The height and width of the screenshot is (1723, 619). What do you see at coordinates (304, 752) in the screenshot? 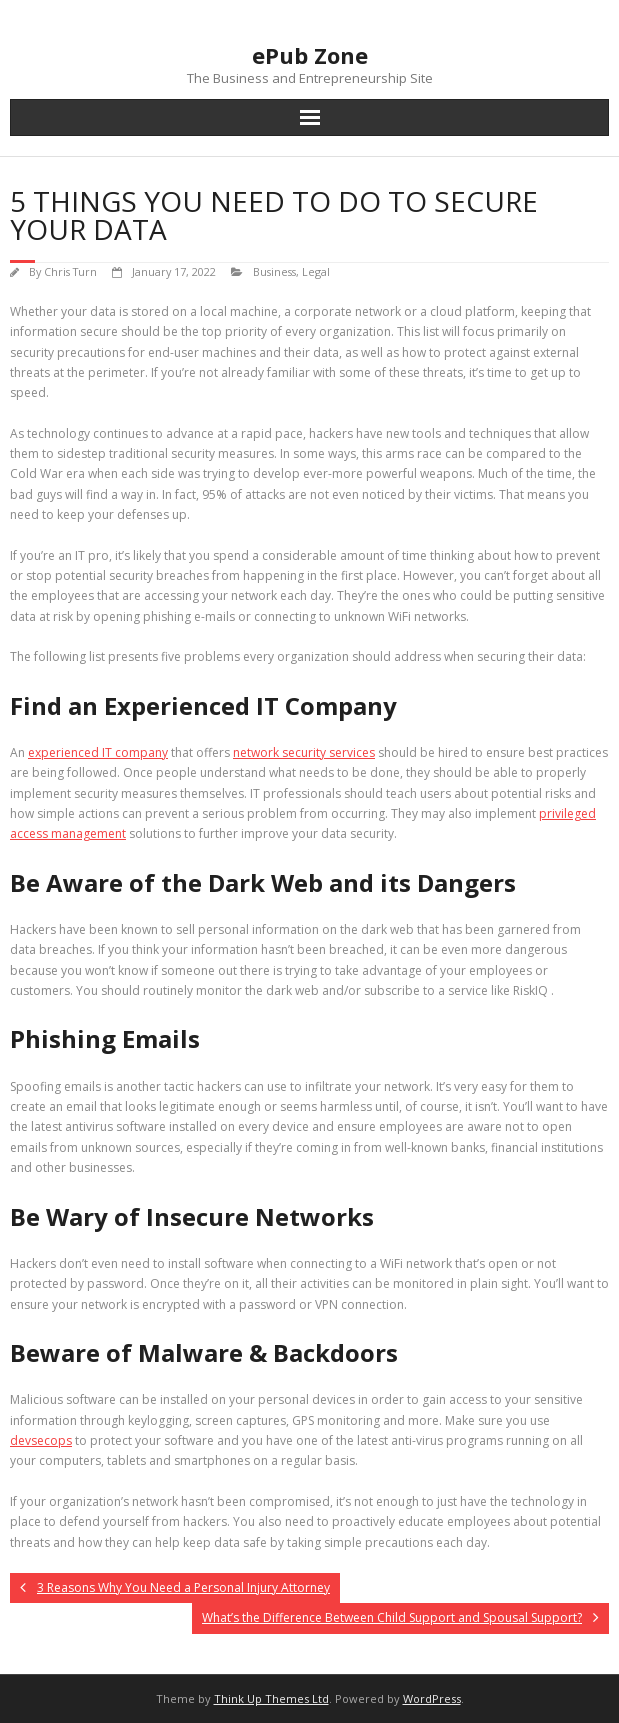
I see `network security services` at bounding box center [304, 752].